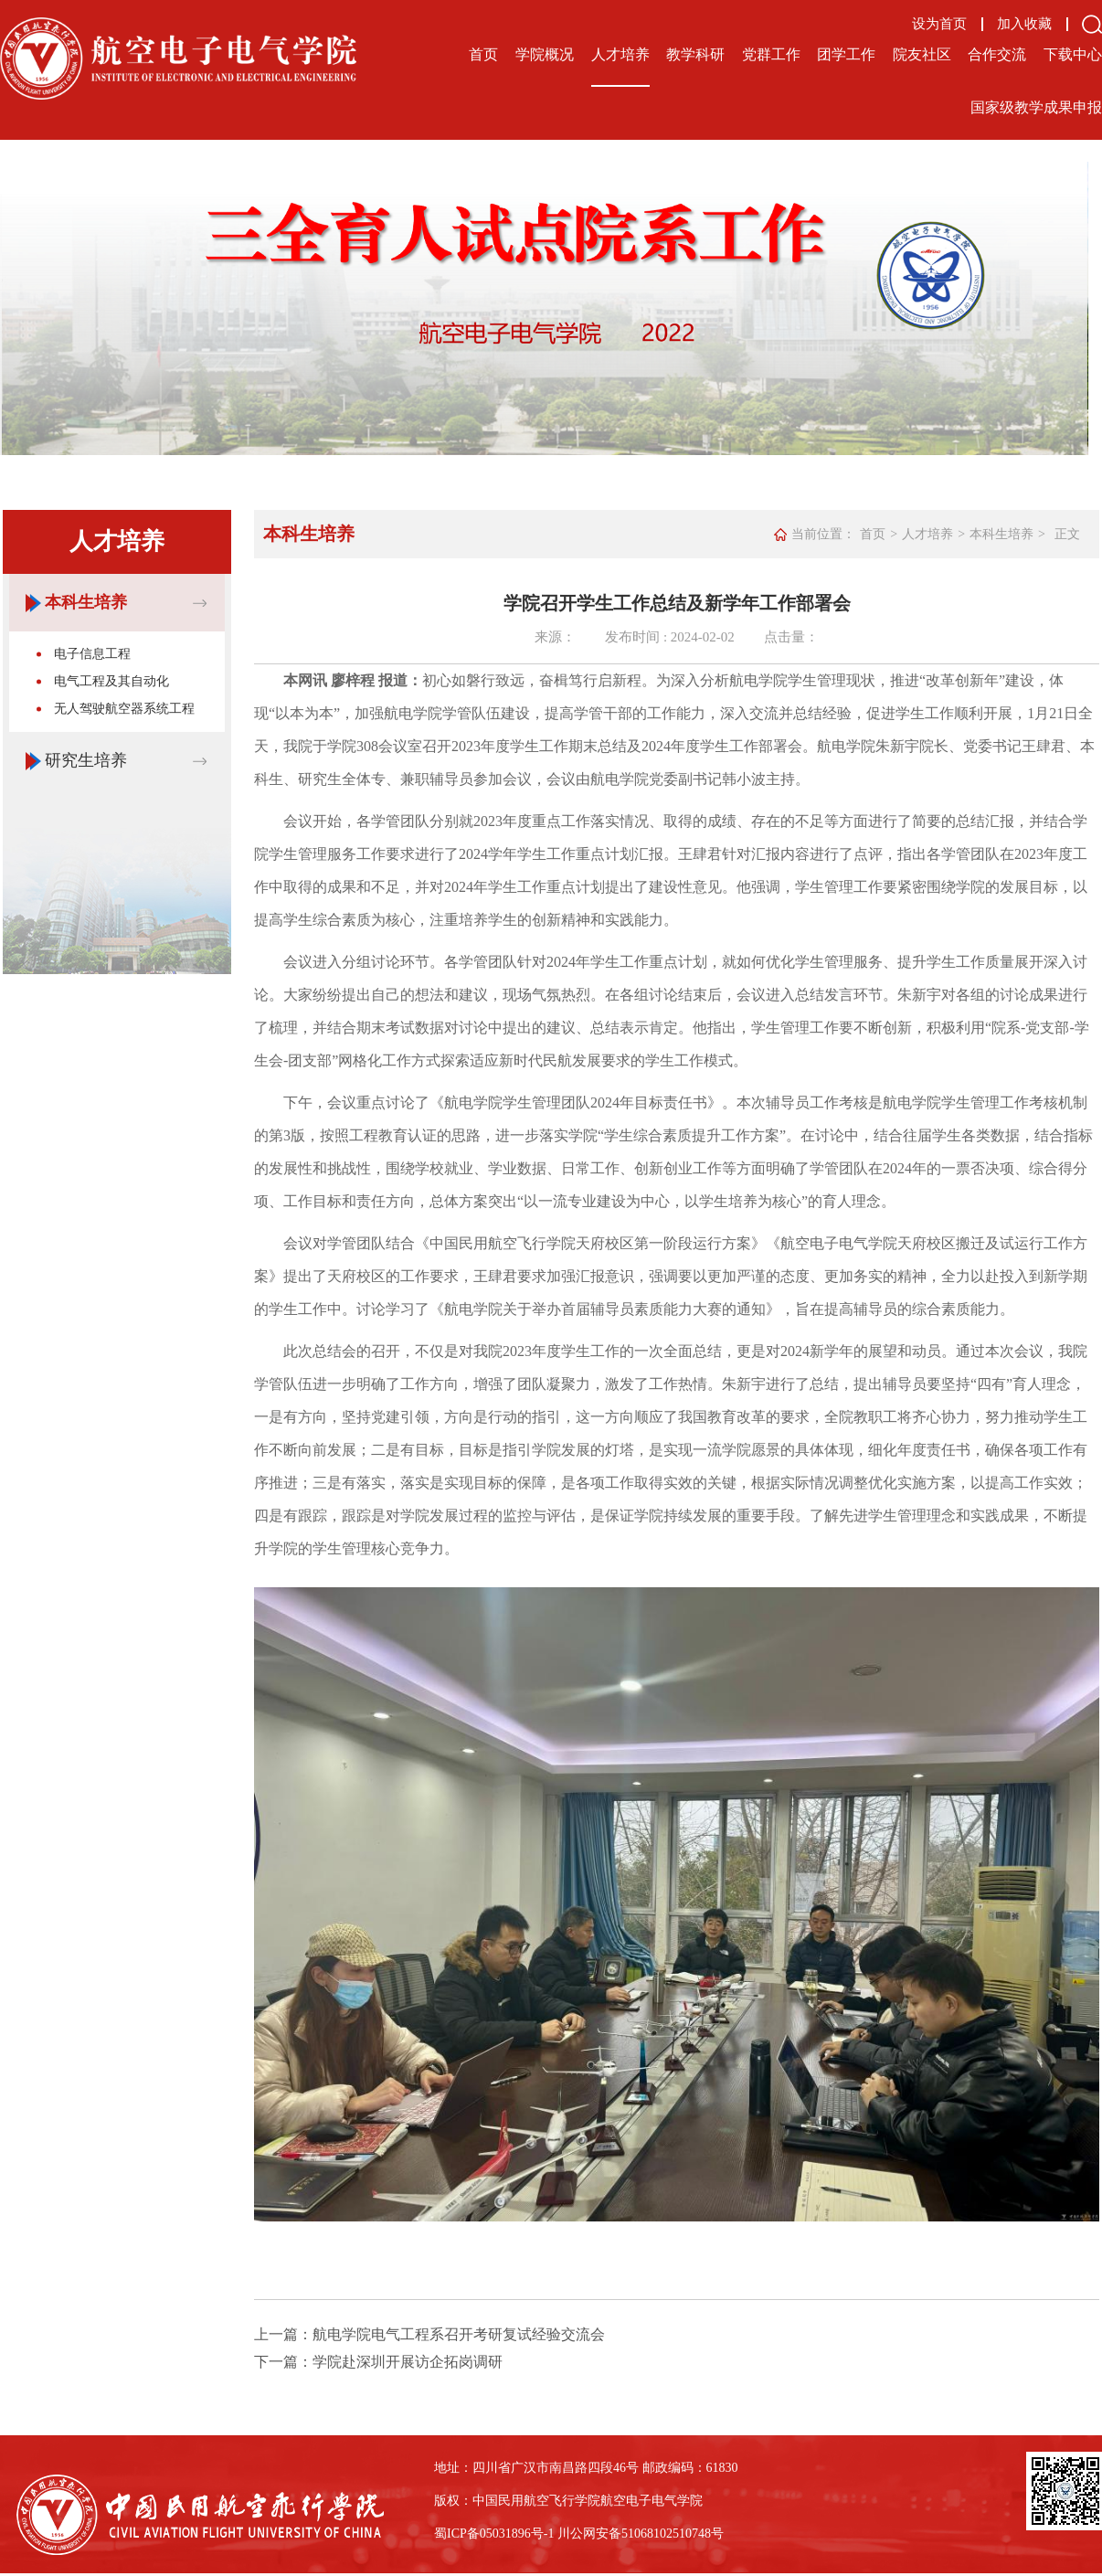 The image size is (1102, 2576). Describe the element at coordinates (1024, 24) in the screenshot. I see `加入收藏` at that location.